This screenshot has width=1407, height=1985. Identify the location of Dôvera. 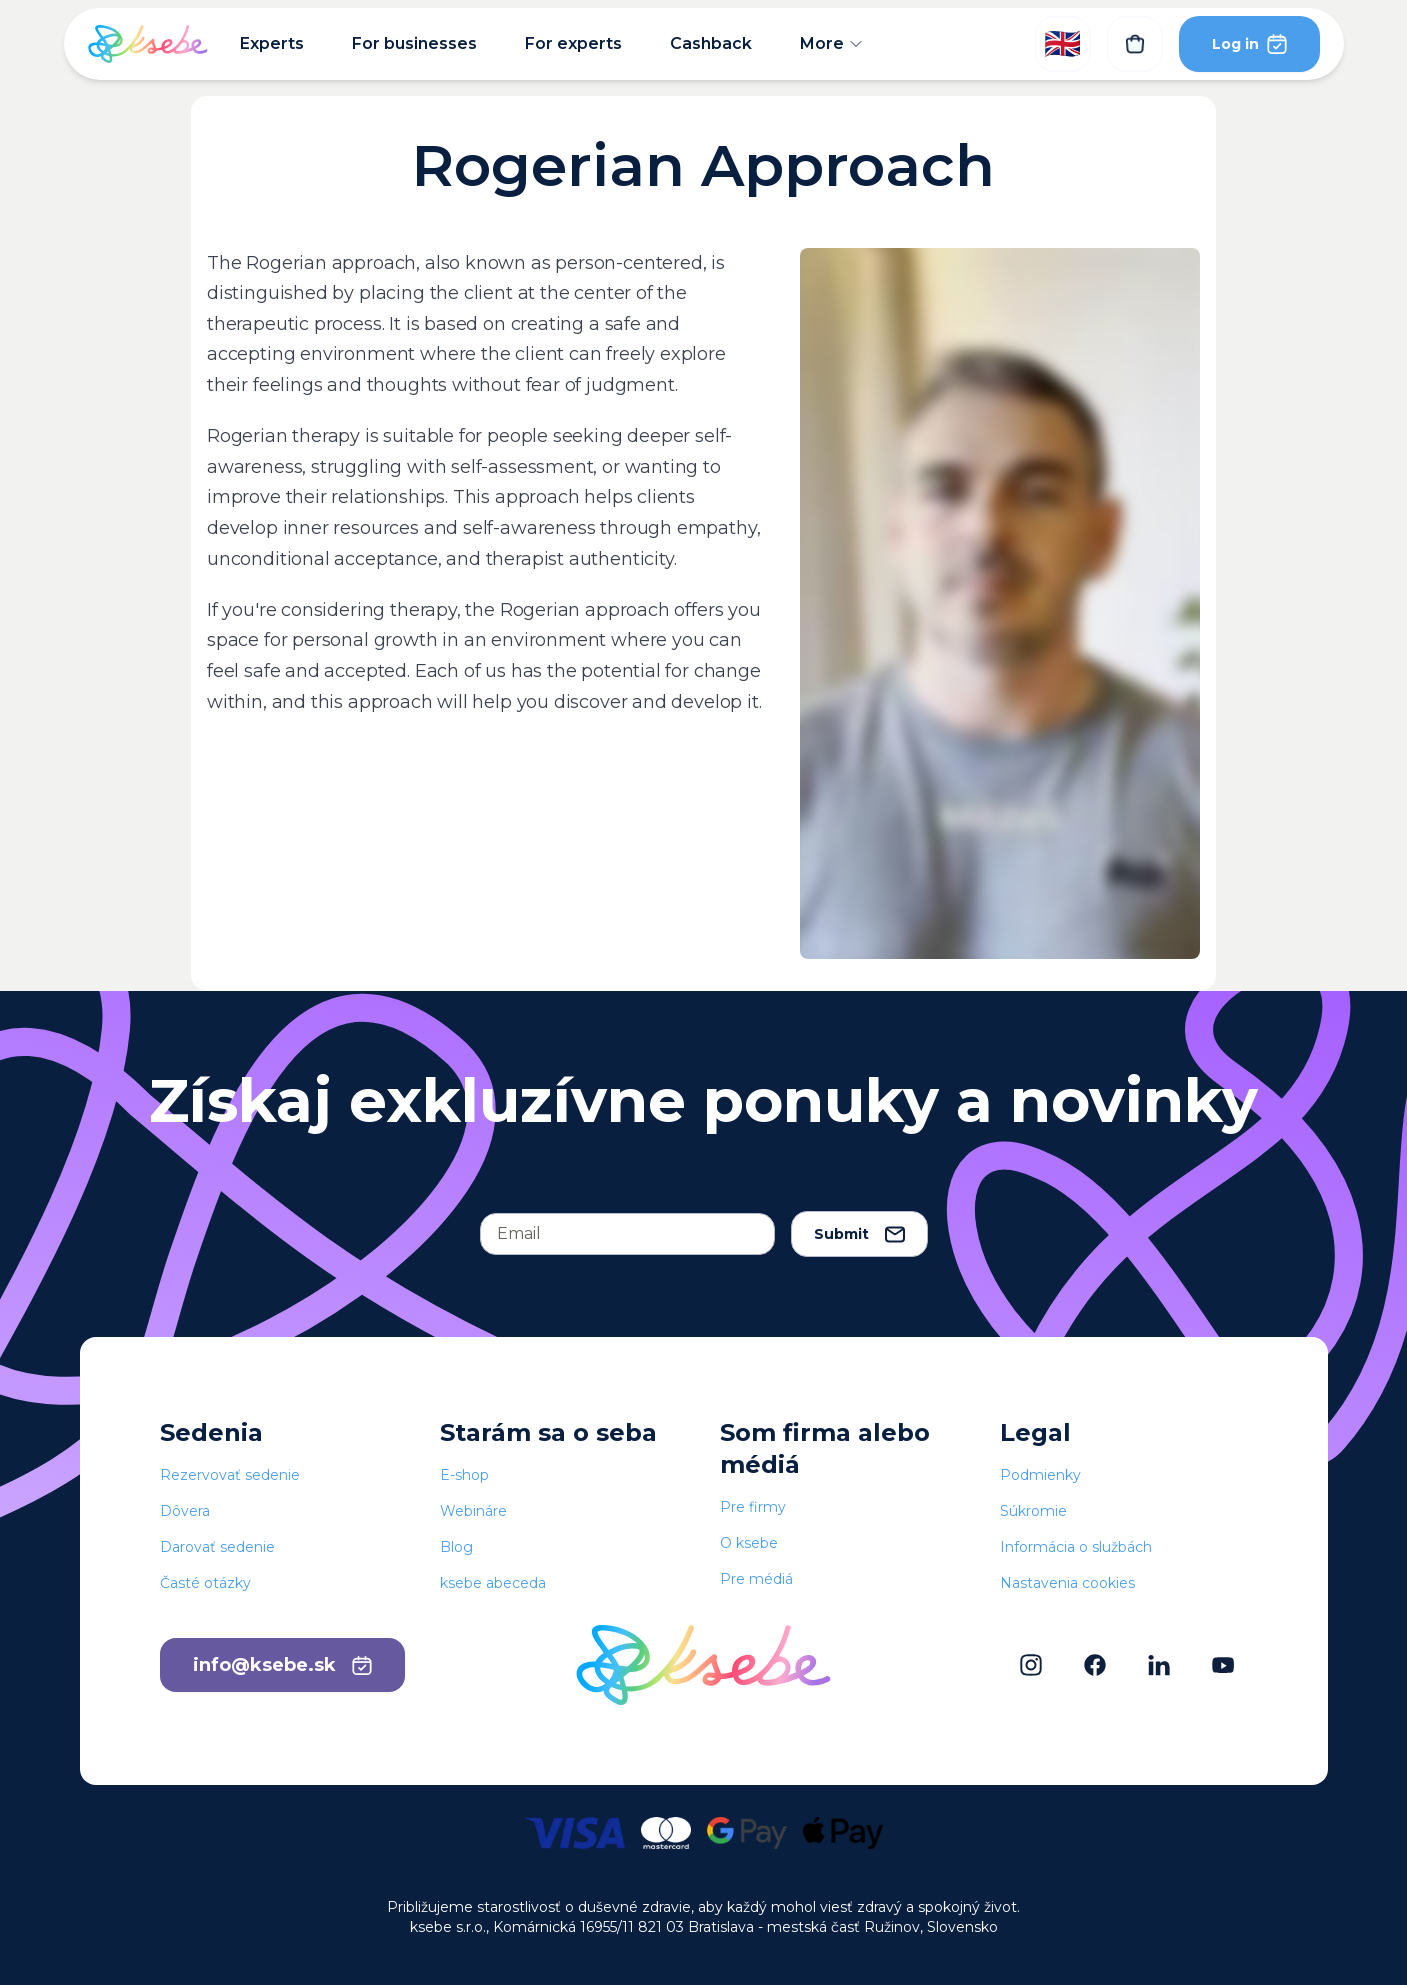
(185, 1511).